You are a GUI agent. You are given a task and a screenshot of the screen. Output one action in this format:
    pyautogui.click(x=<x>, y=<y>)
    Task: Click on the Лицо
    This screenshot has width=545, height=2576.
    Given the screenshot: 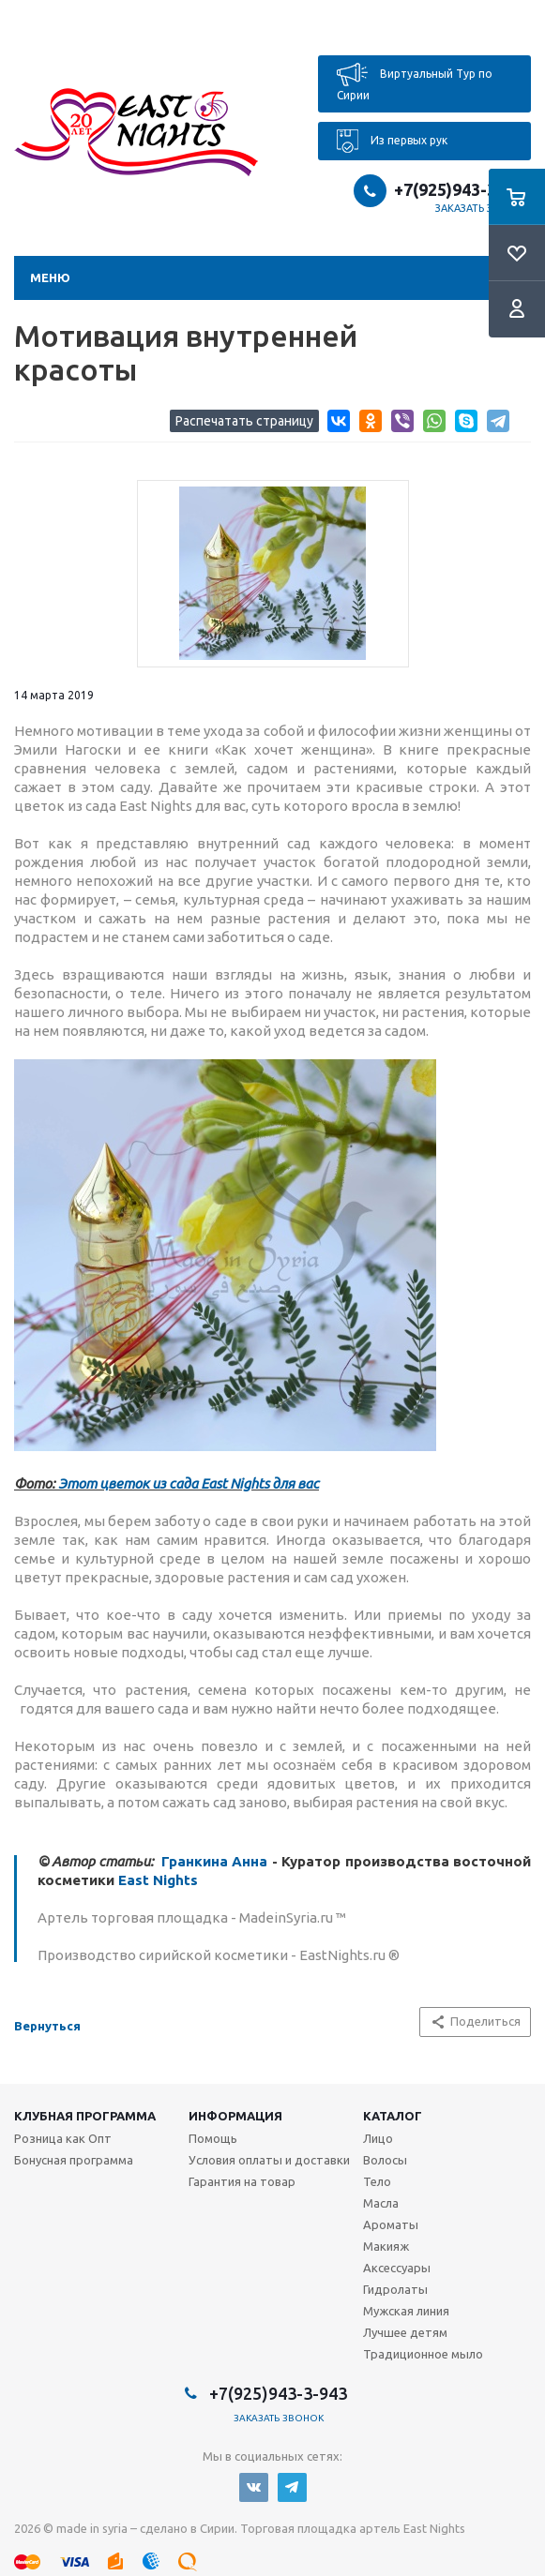 What is the action you would take?
    pyautogui.click(x=378, y=2138)
    